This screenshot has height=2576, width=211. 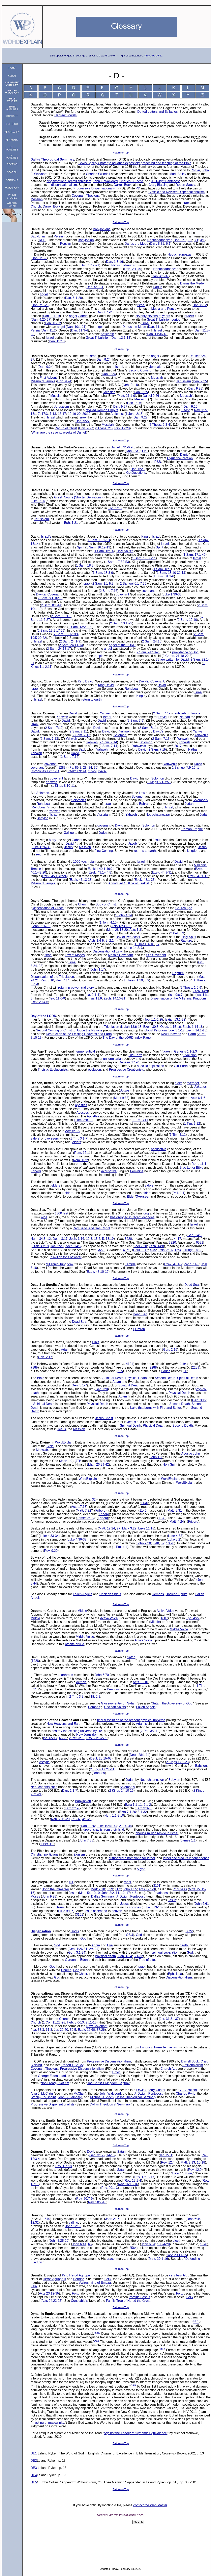 What do you see at coordinates (142, 793) in the screenshot?
I see `Law` at bounding box center [142, 793].